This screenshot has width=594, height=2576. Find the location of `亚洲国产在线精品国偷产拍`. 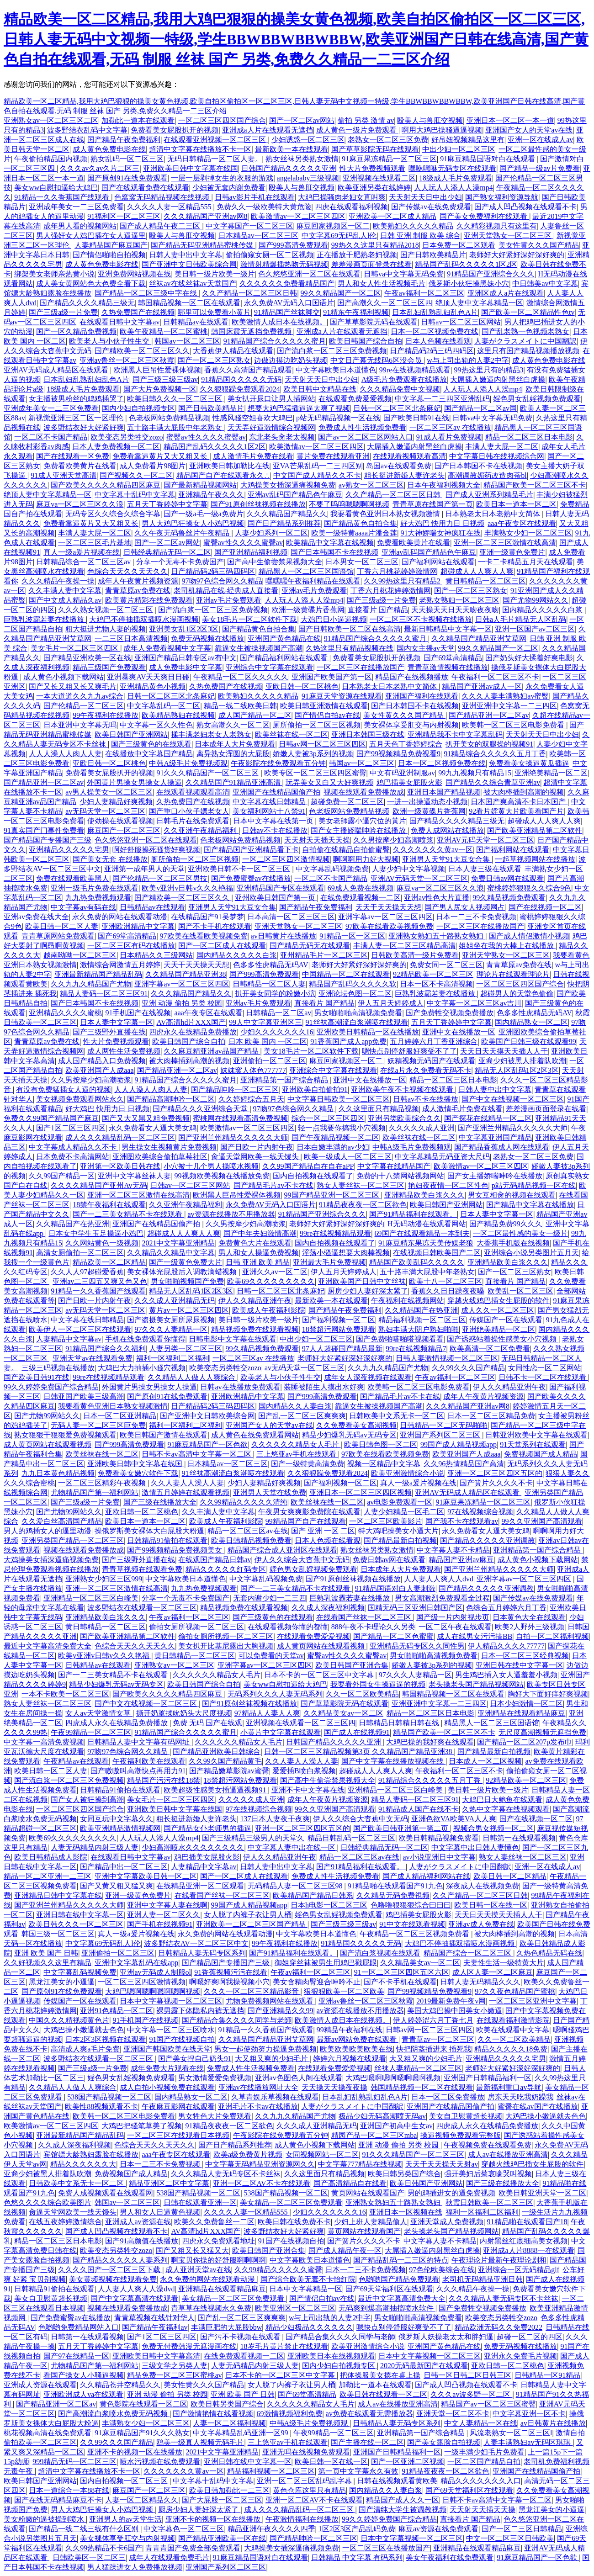

亚洲国产在线精品国偷产拍 is located at coordinates (276, 792).